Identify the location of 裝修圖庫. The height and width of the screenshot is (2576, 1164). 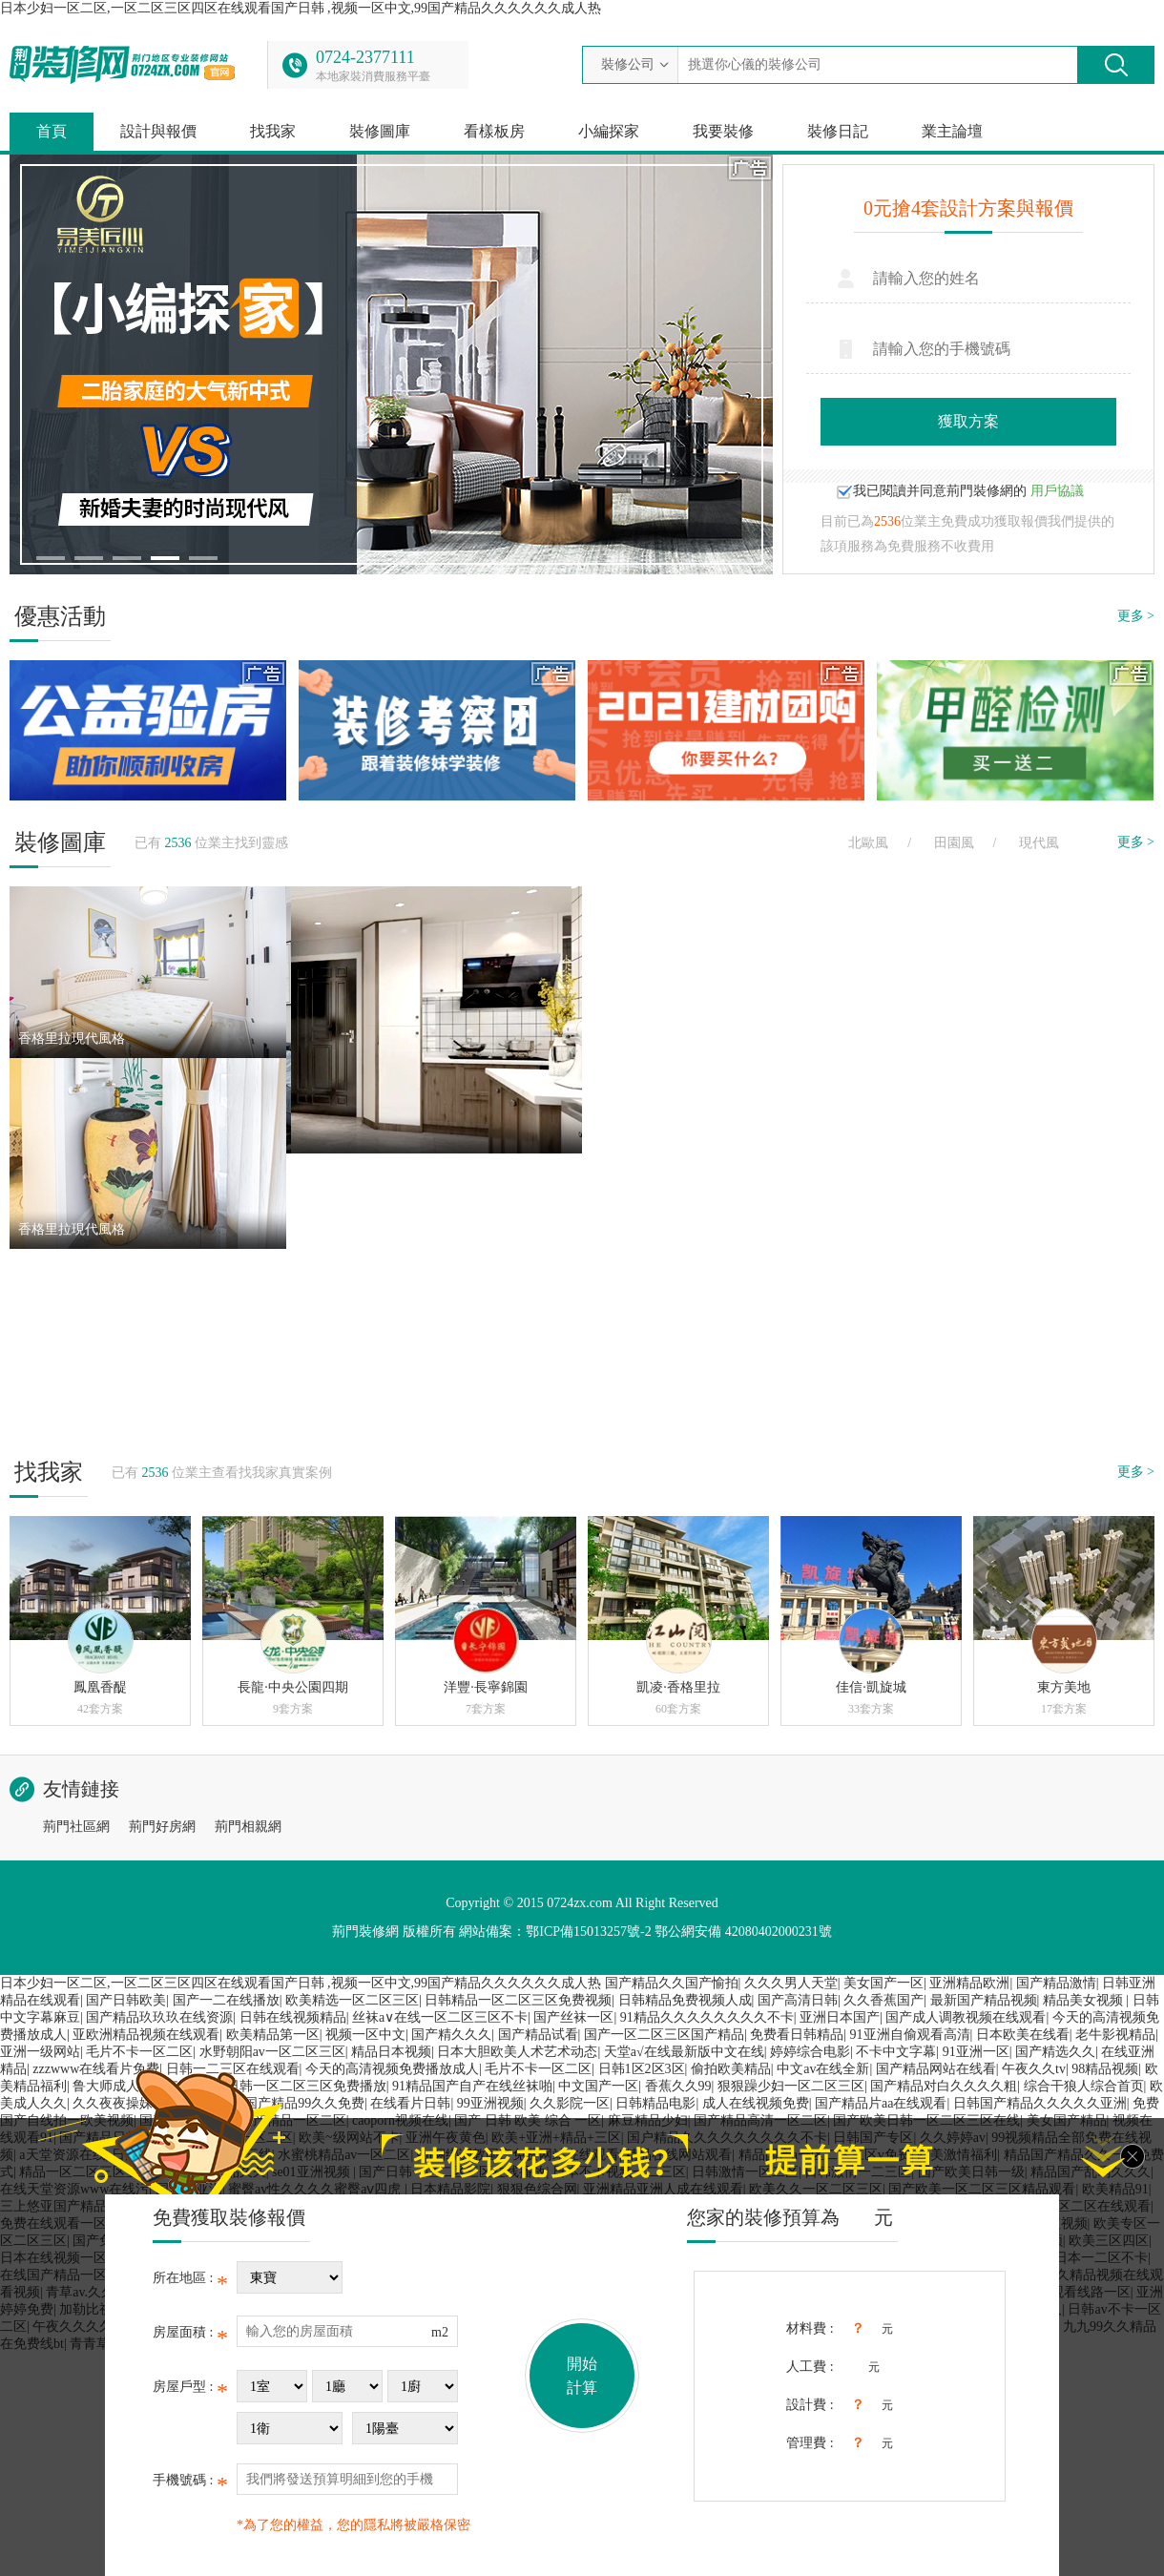
(379, 131).